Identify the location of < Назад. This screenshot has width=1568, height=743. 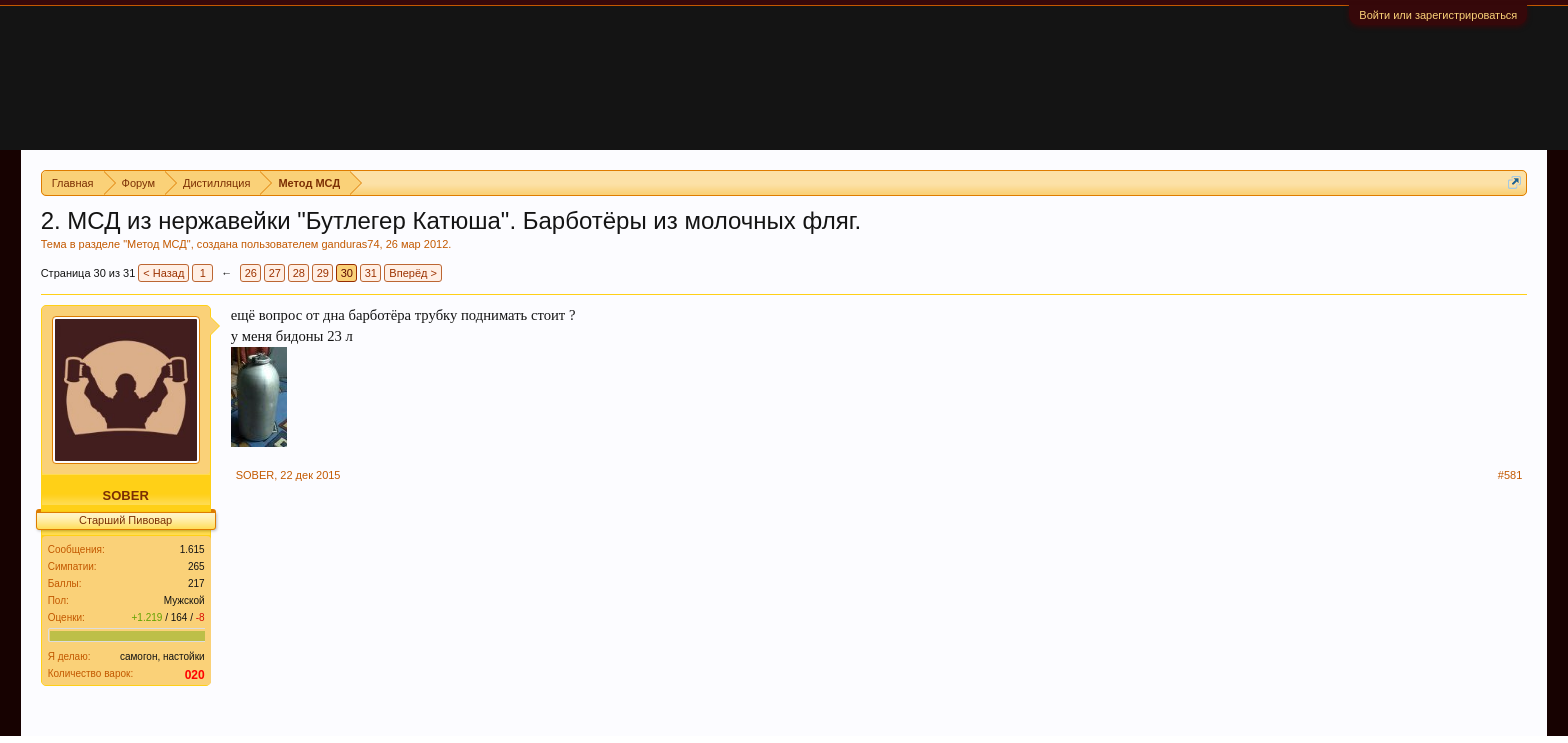
(163, 273).